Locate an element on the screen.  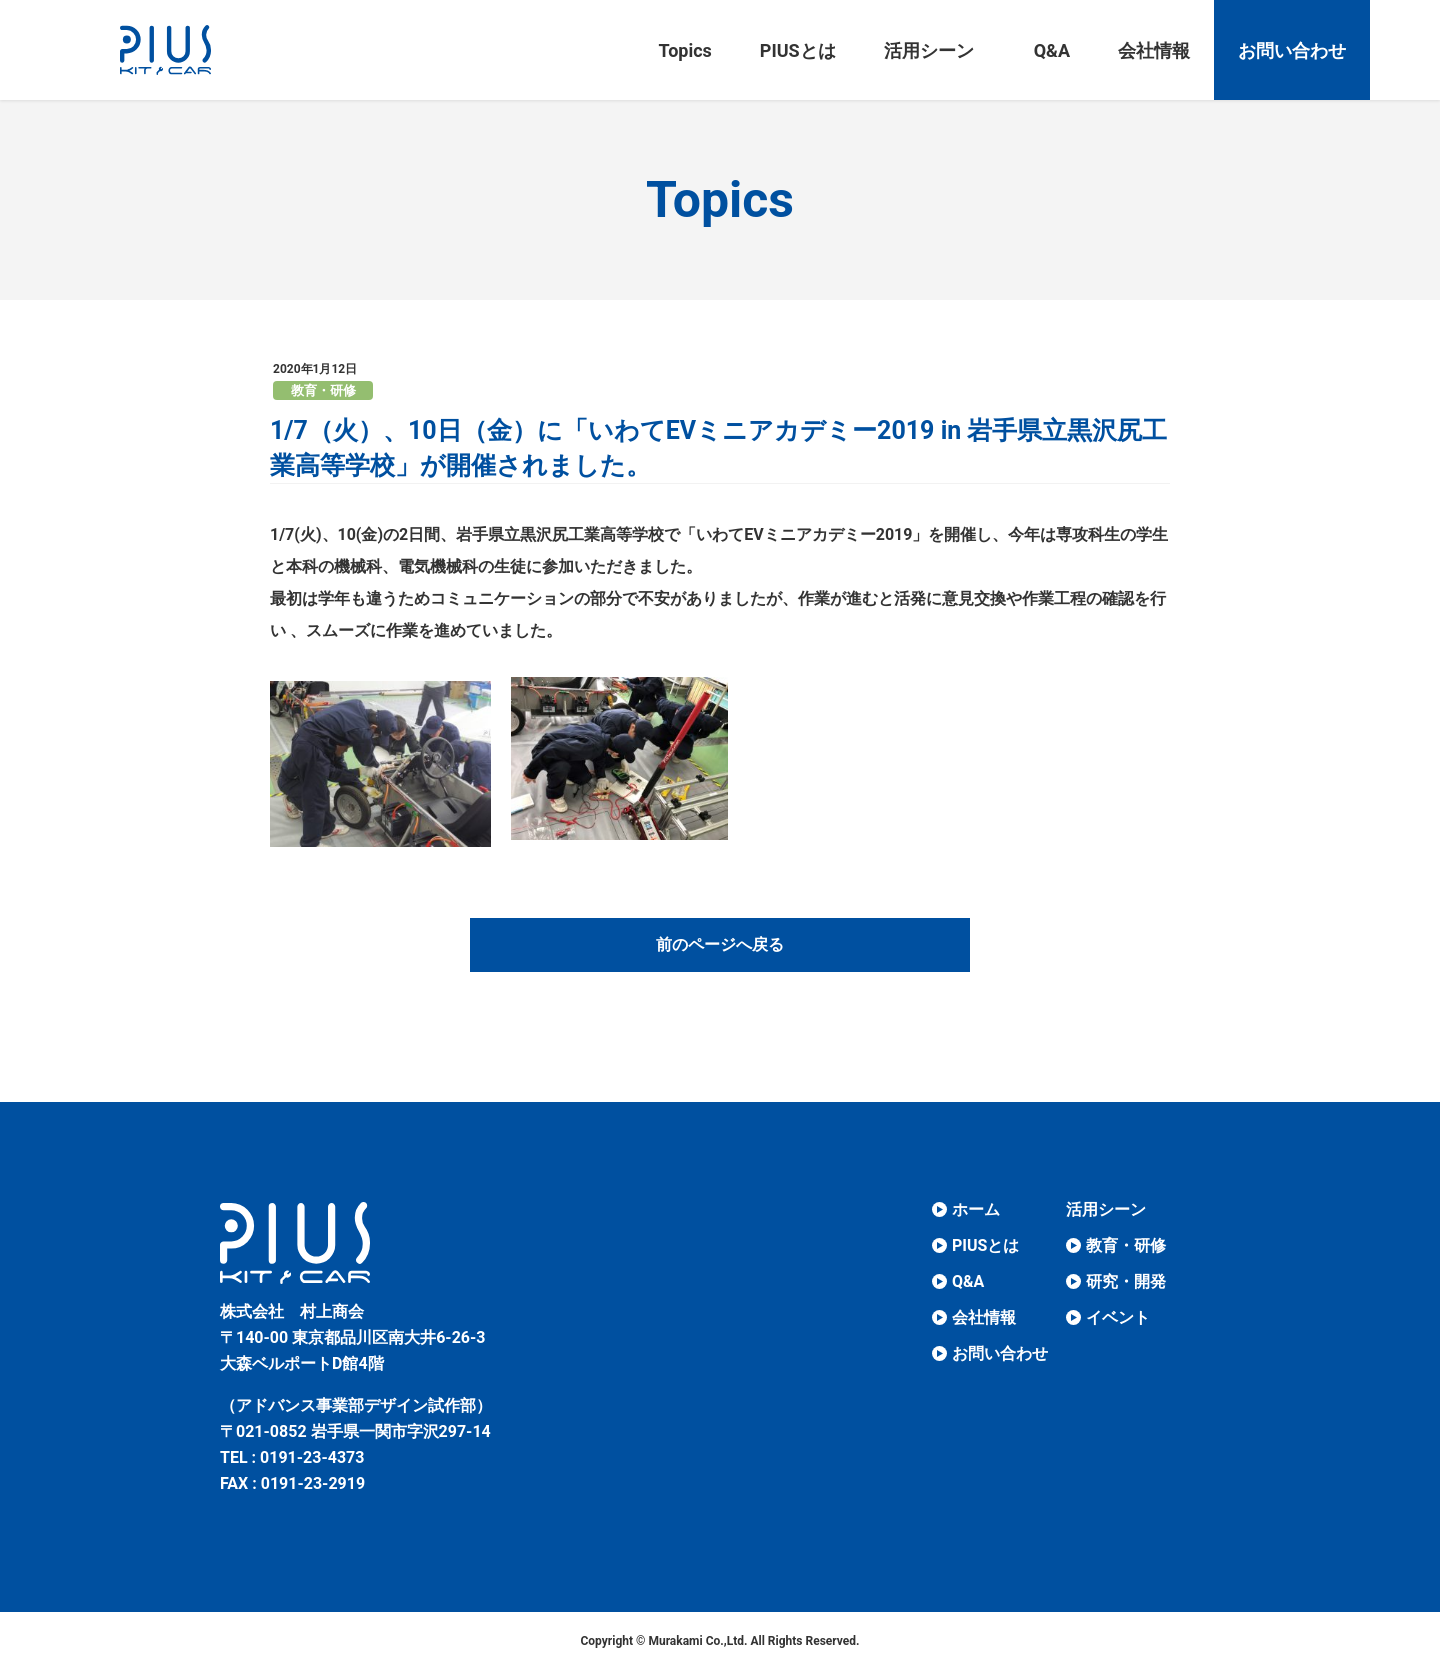
ホーム is located at coordinates (976, 1209).